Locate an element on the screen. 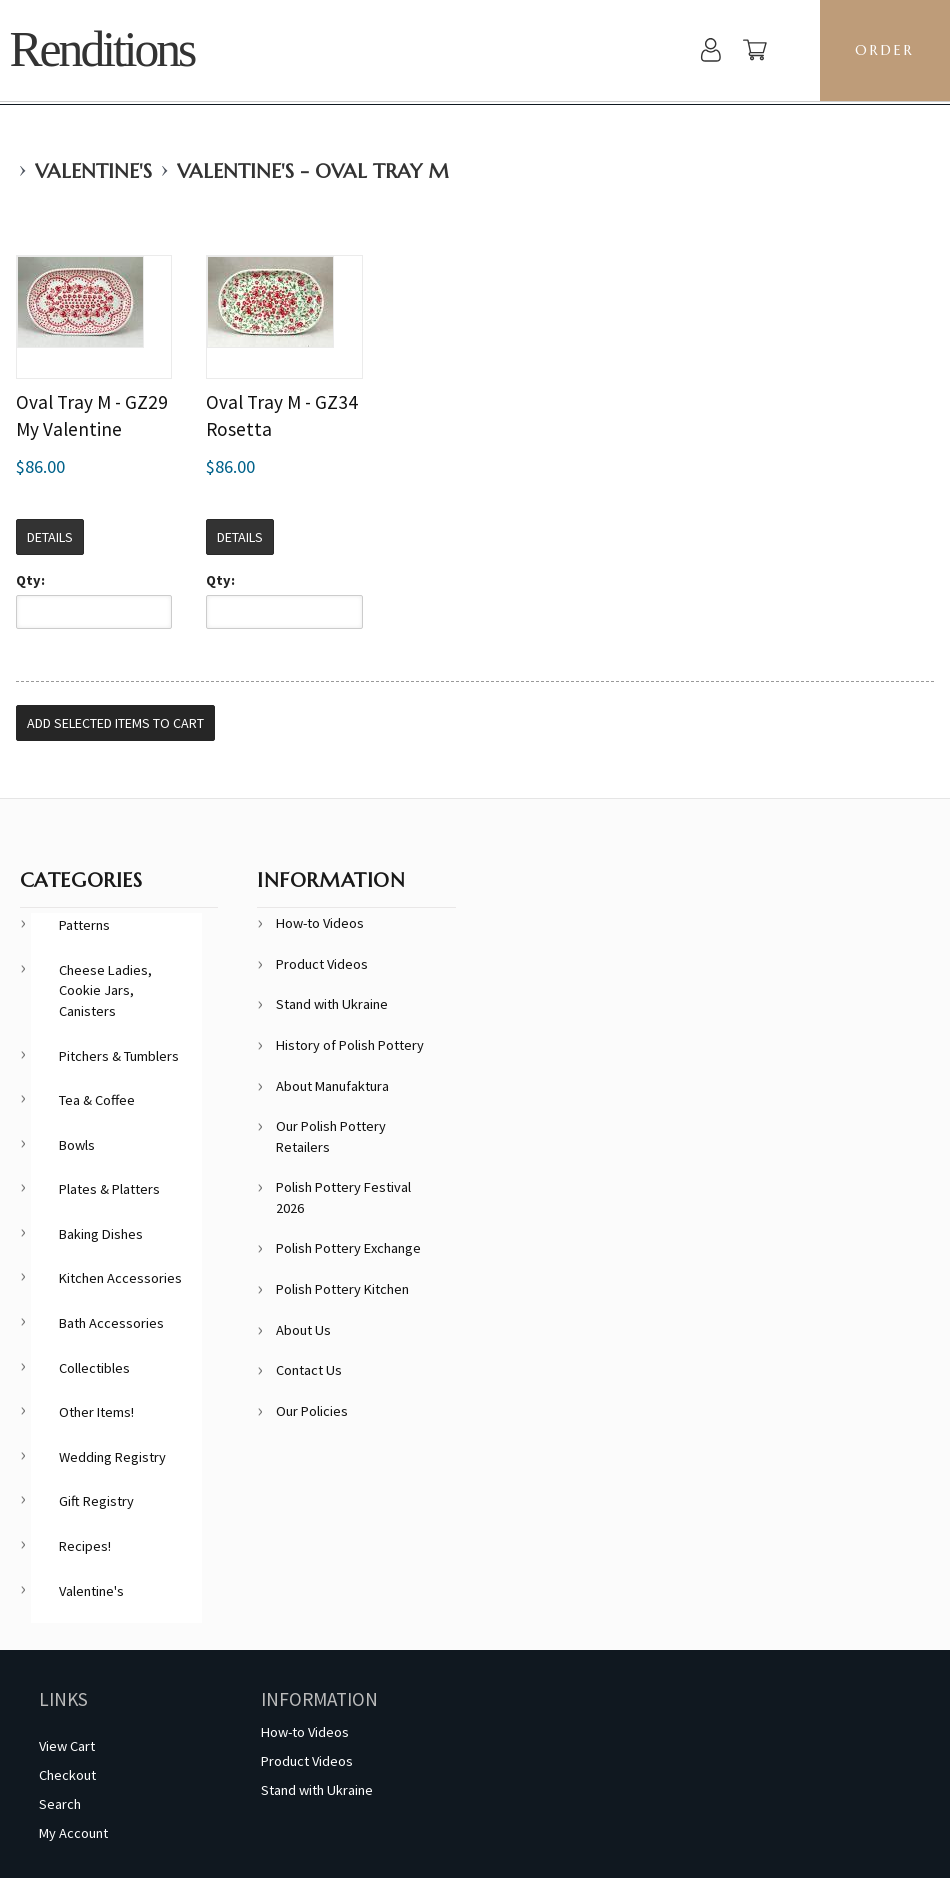 The width and height of the screenshot is (950, 1878). My Account is located at coordinates (73, 1833).